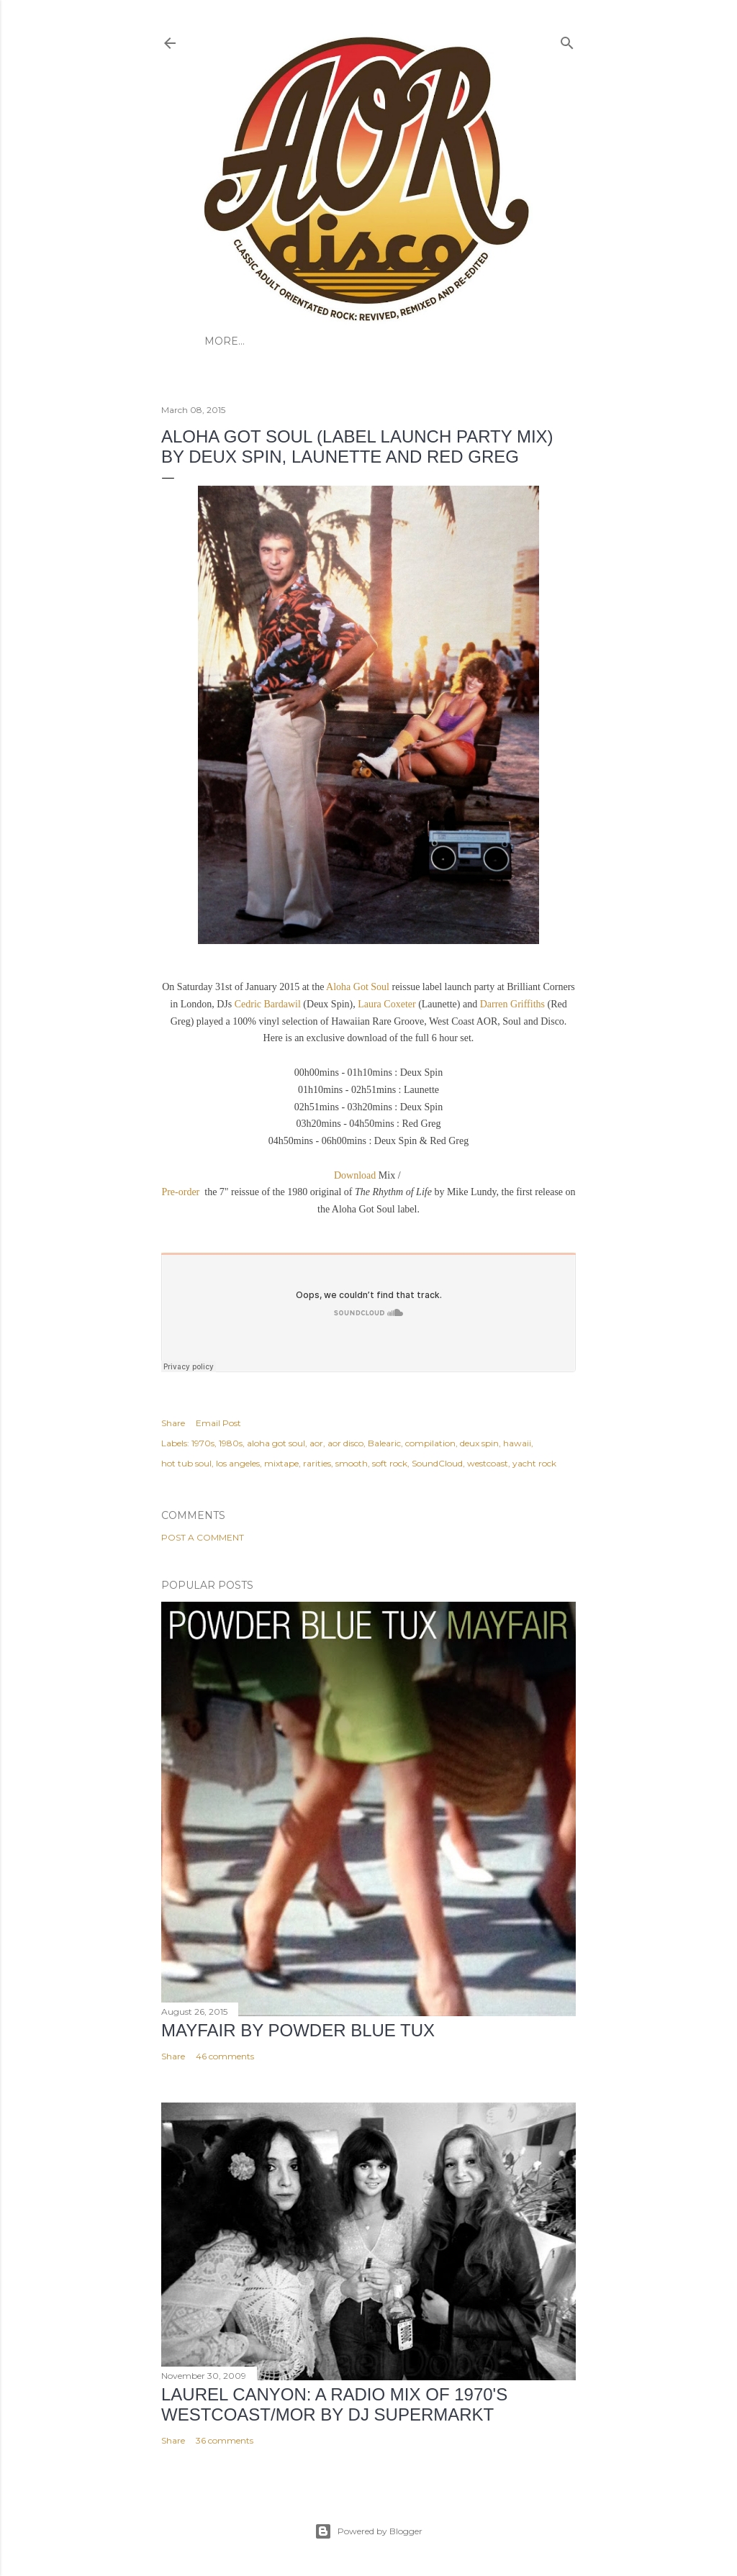 This screenshot has height=2576, width=737. I want to click on Darren Griffiths, so click(514, 1004).